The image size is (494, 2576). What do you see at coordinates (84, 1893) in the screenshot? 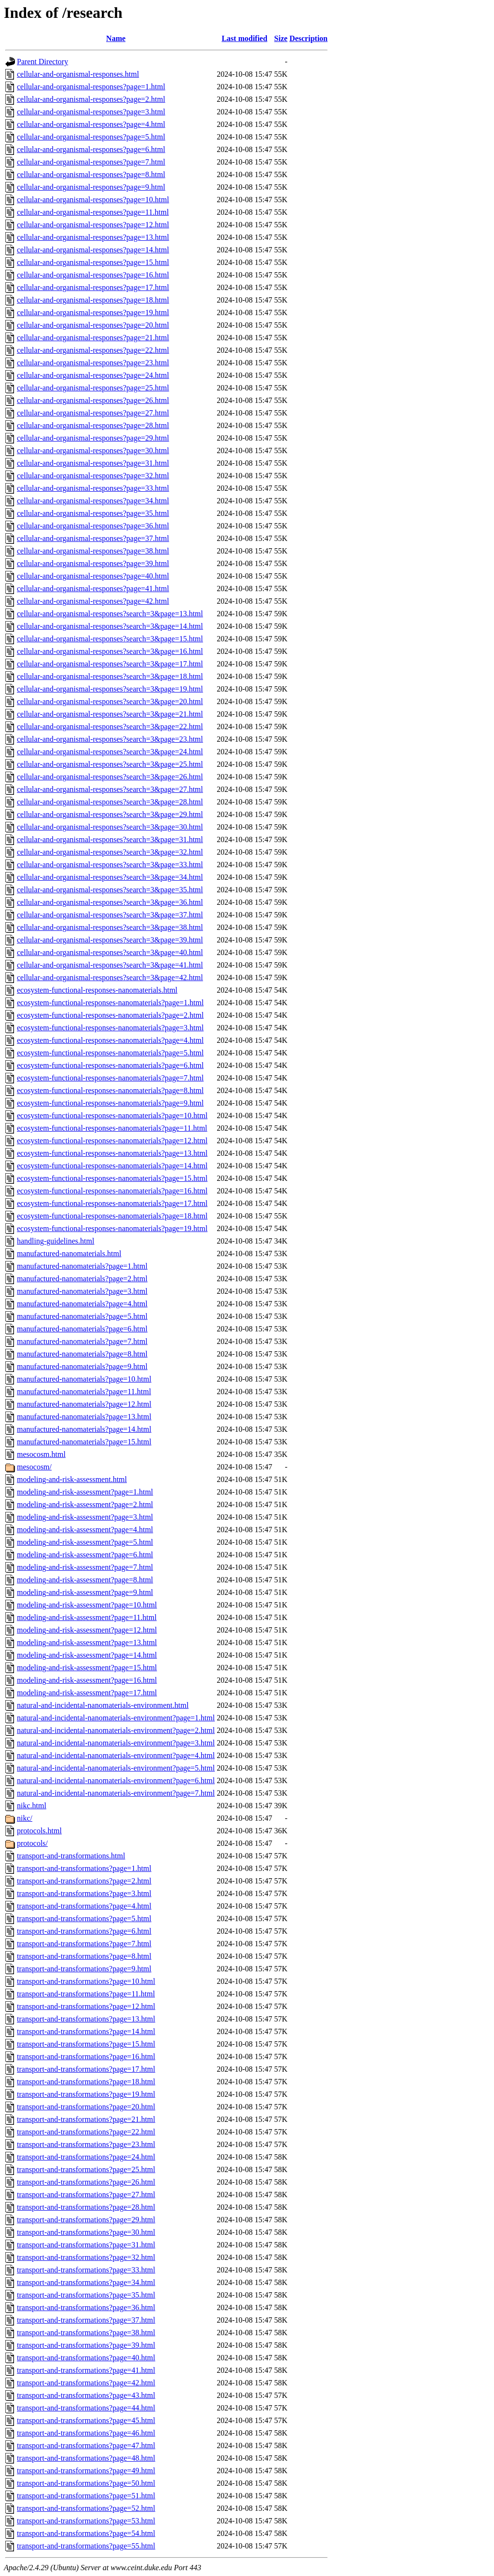
I see `transport-and-transformations?page=3.html` at bounding box center [84, 1893].